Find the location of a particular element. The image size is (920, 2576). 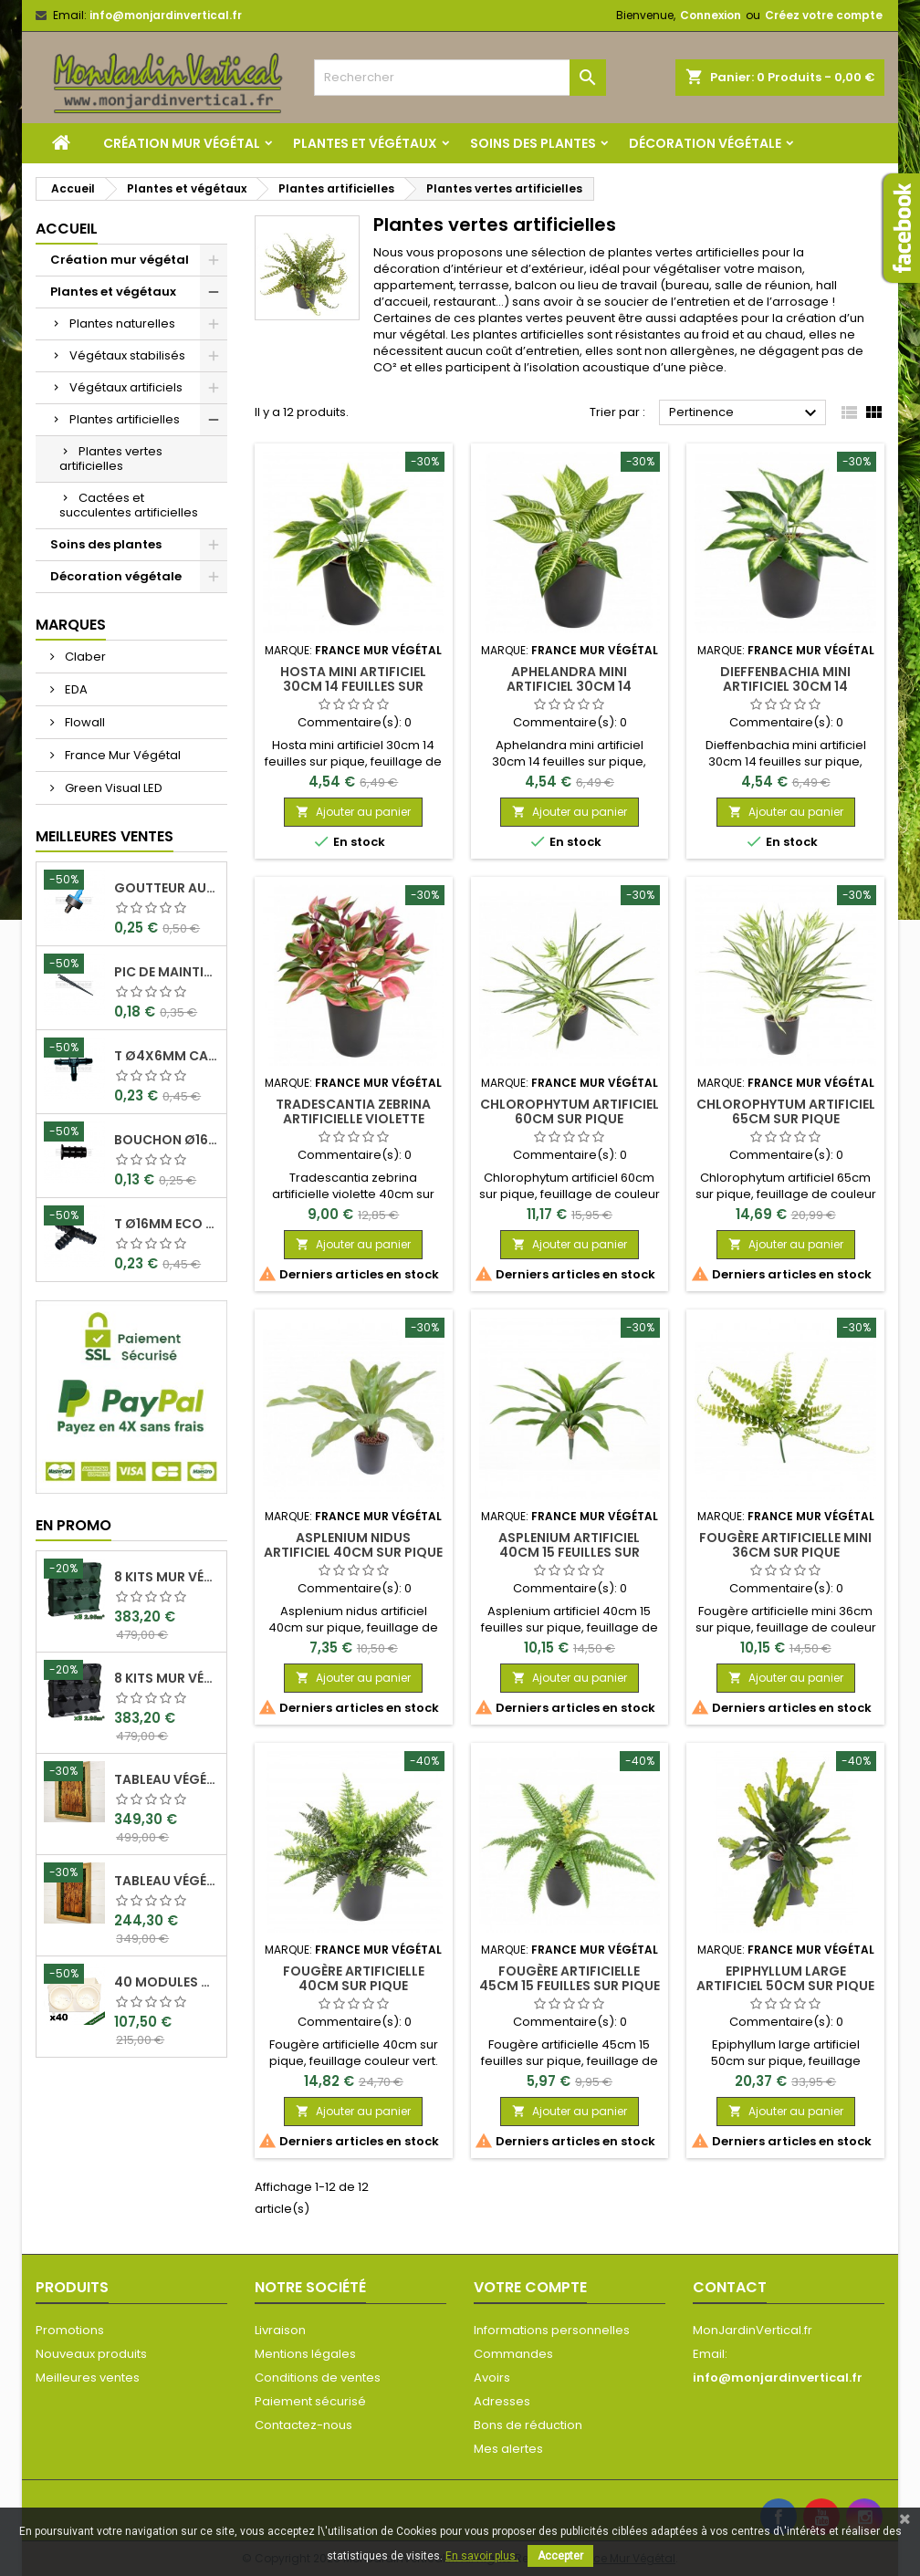

Aphelandra mini artificiel 30cm 14 feuilles sur pique is located at coordinates (569, 686).